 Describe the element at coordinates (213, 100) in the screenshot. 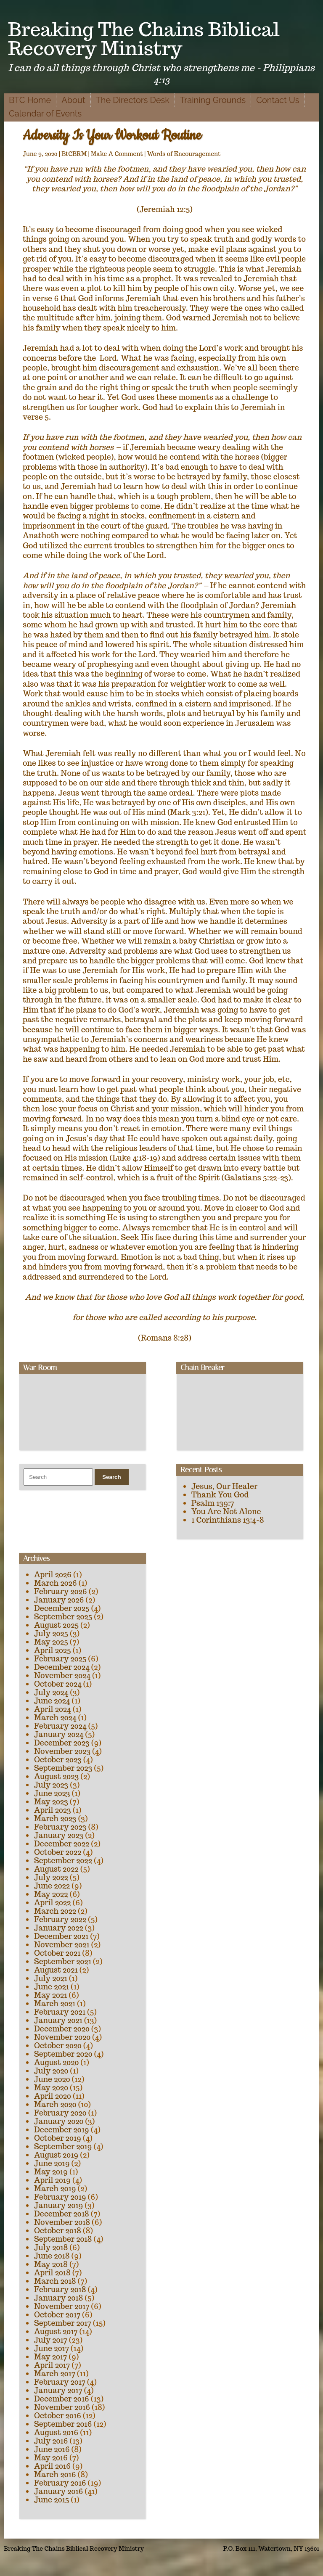

I see `Training Grounds` at that location.